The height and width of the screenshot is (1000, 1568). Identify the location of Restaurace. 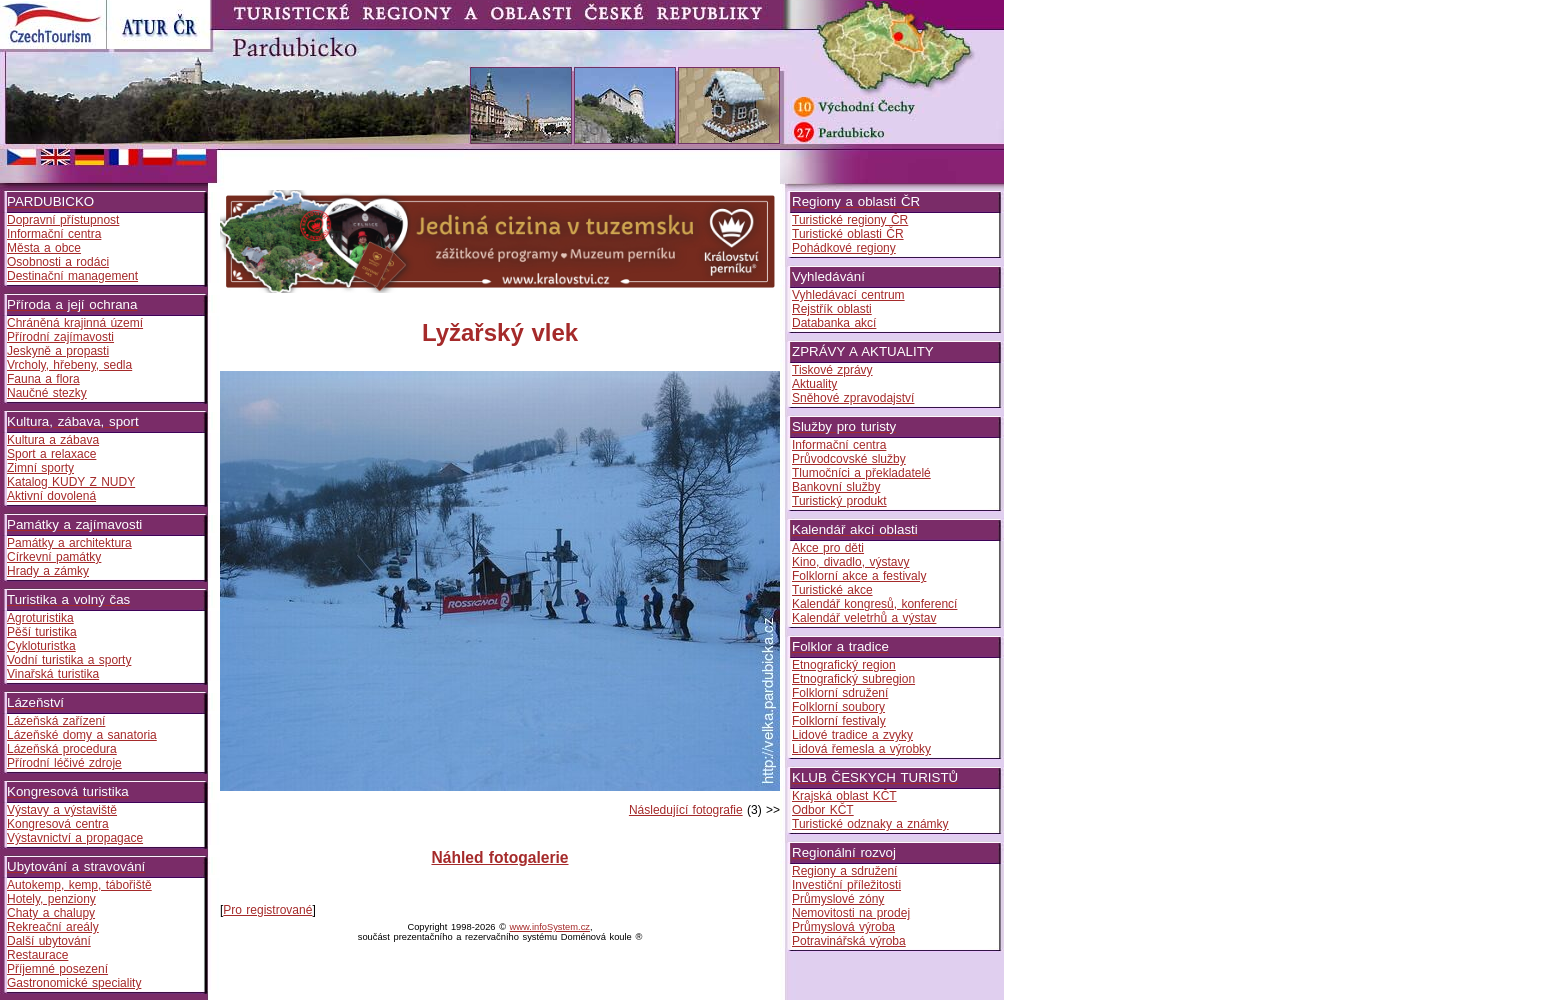
(37, 955).